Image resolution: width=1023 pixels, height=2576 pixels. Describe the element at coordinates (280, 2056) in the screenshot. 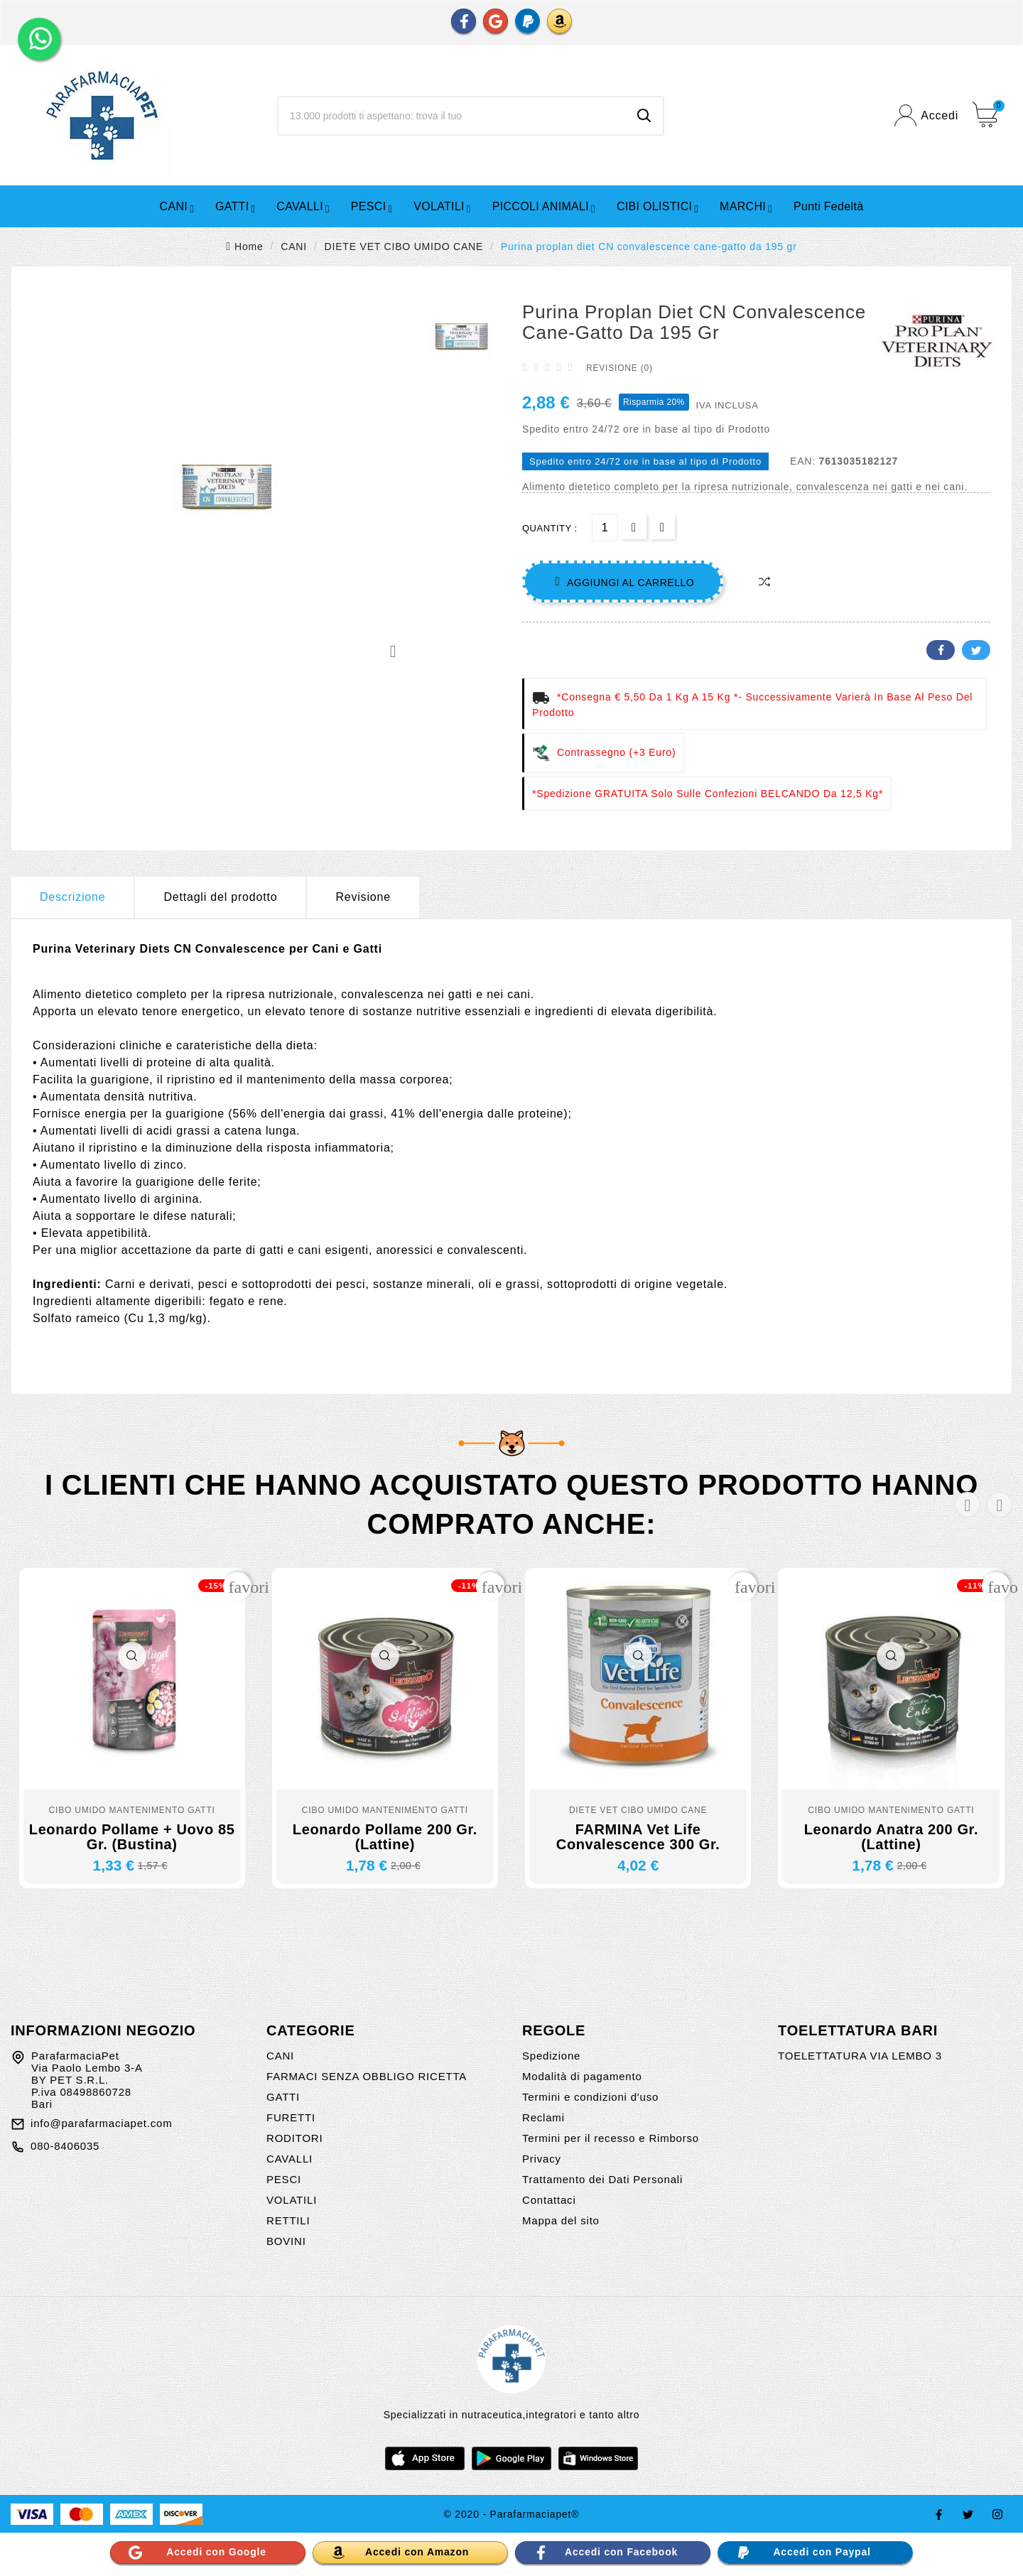

I see `CANI` at that location.